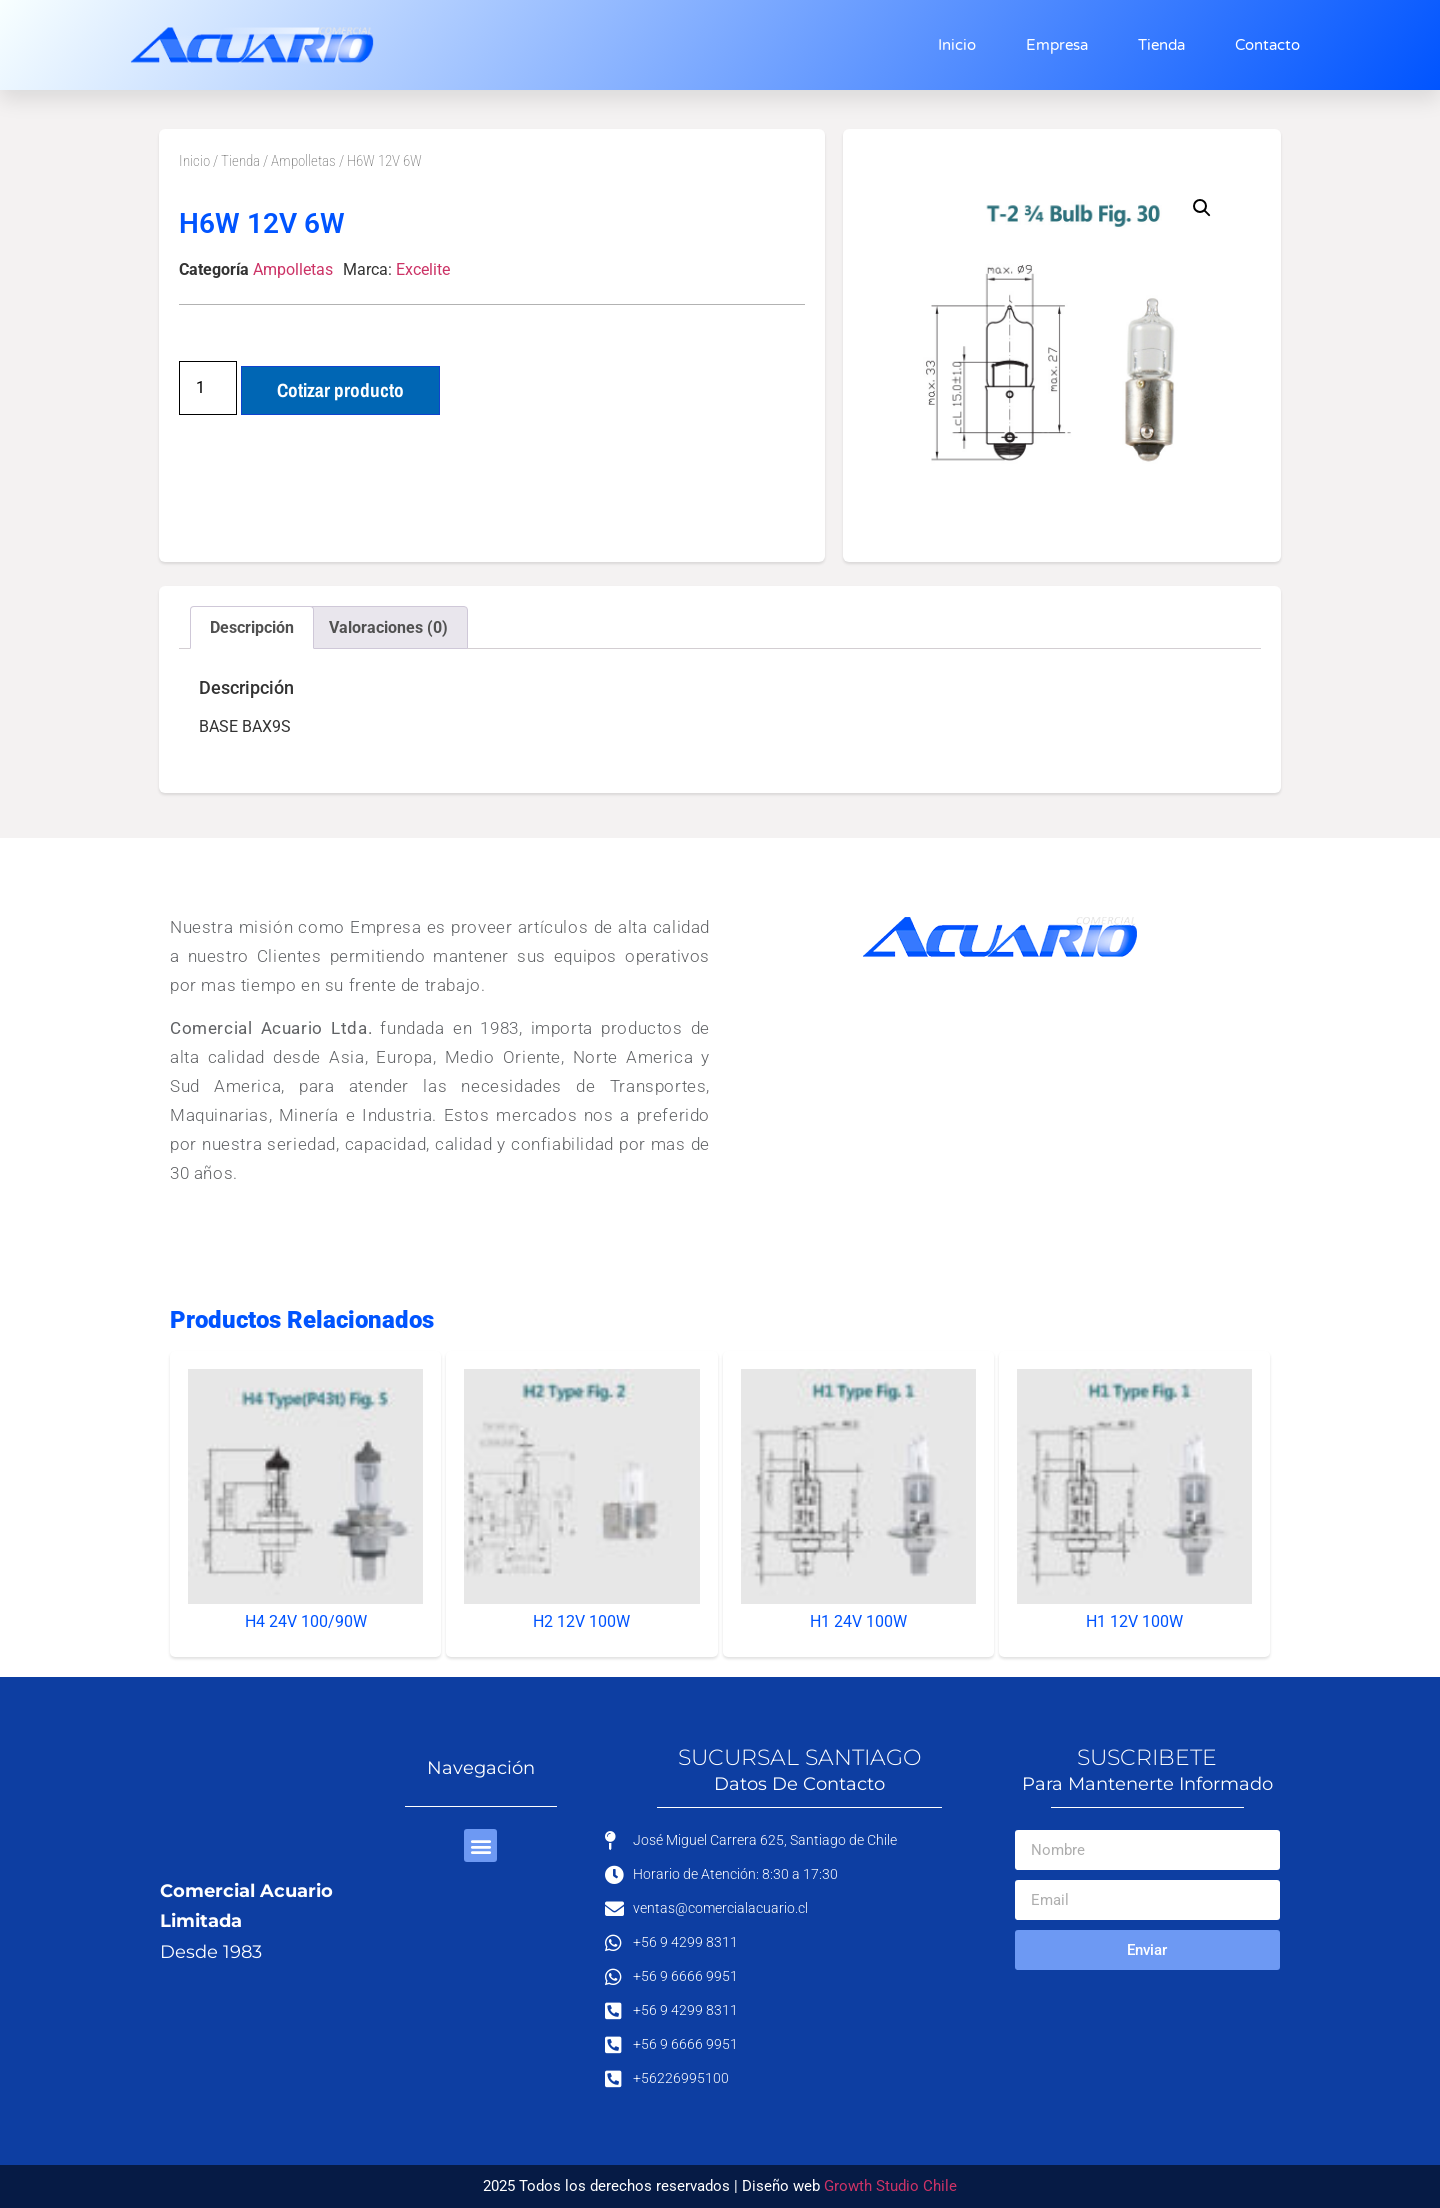  I want to click on Growth Studio Chile, so click(890, 2186).